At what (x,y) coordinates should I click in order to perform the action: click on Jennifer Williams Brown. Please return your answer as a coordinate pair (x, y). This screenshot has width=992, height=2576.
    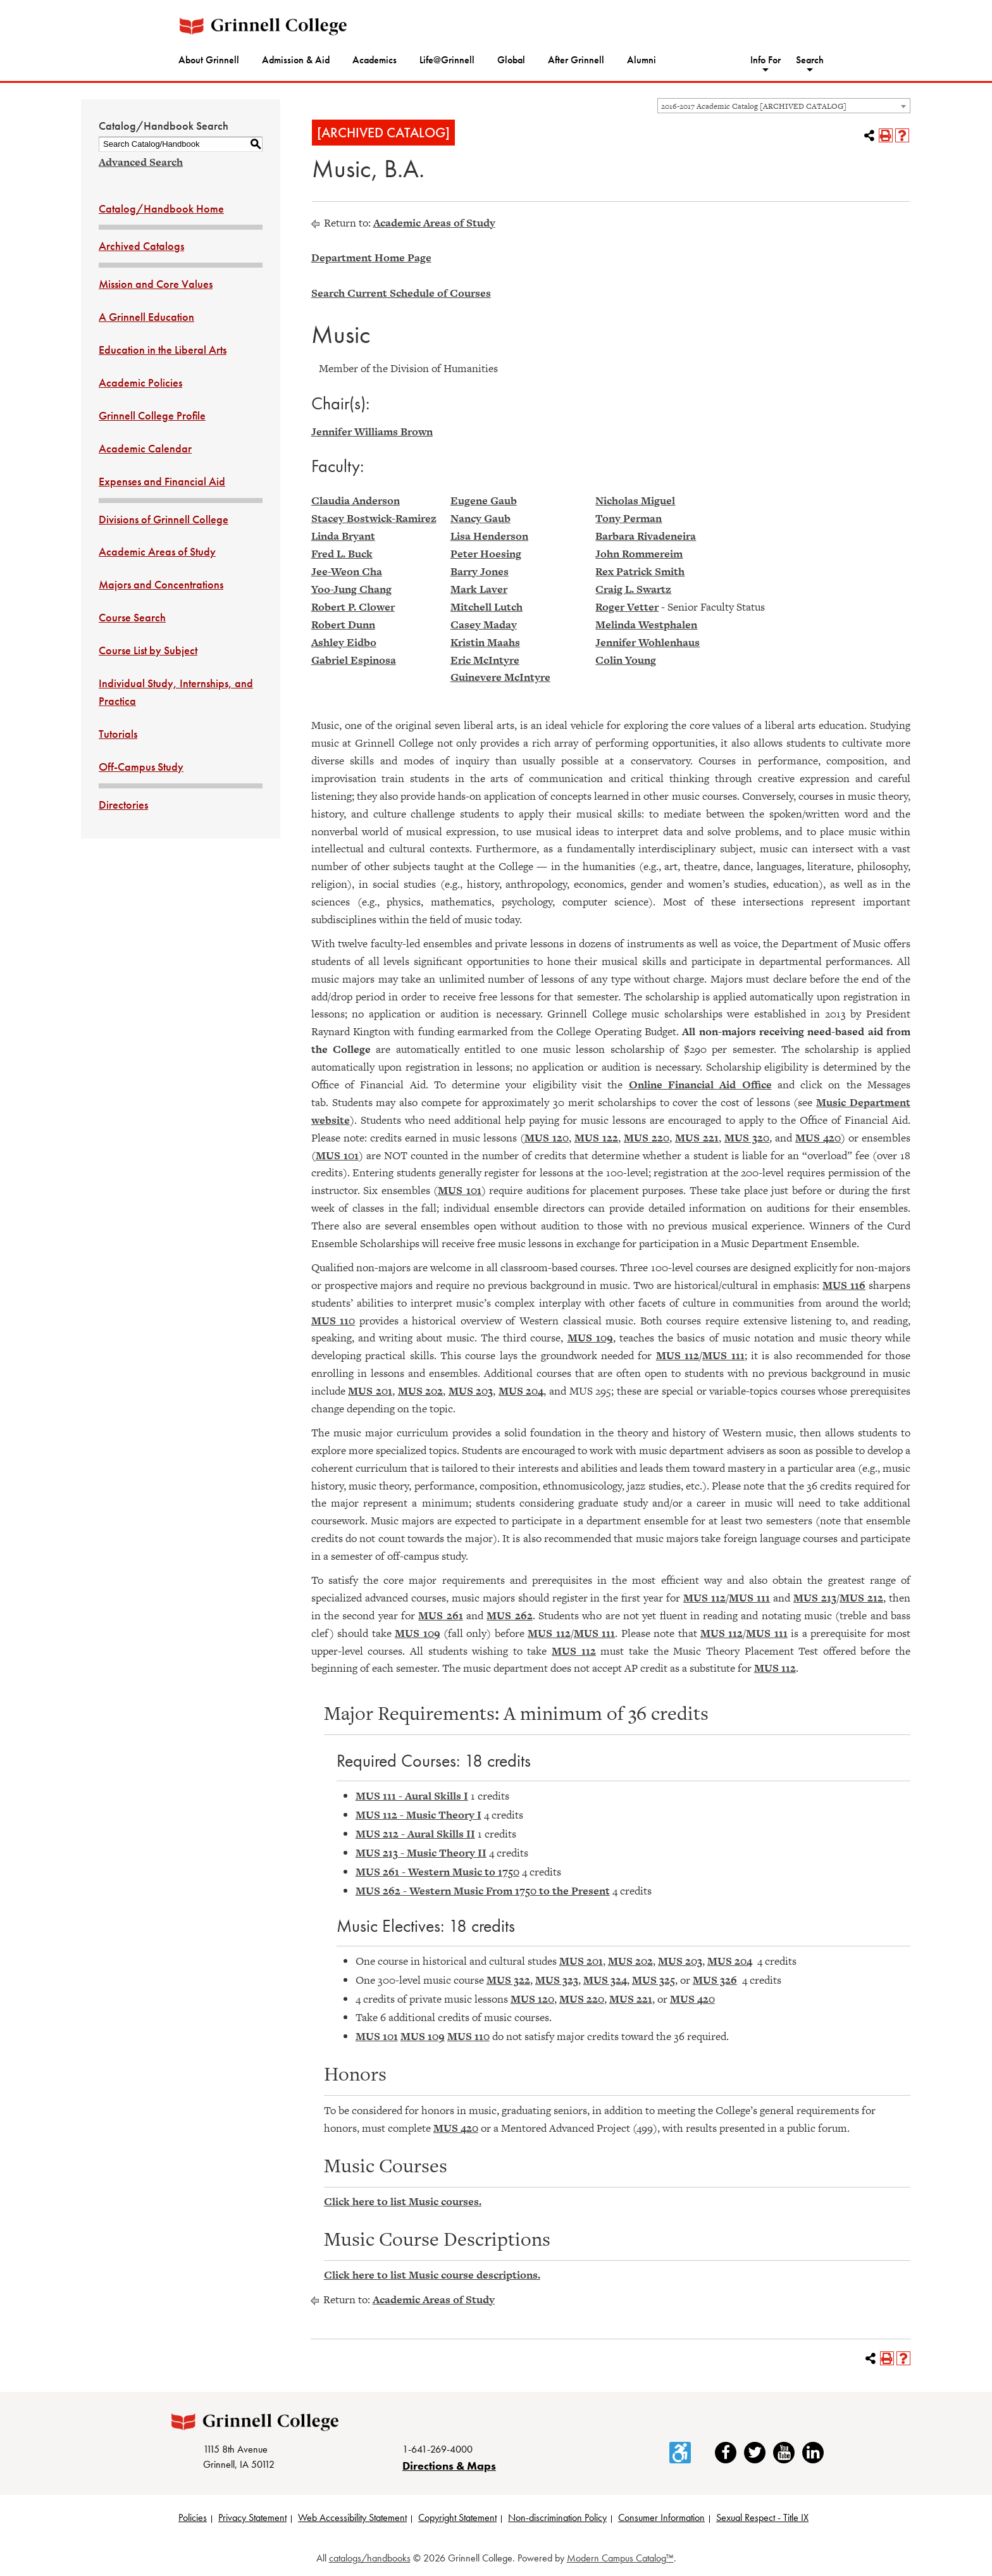
    Looking at the image, I should click on (372, 431).